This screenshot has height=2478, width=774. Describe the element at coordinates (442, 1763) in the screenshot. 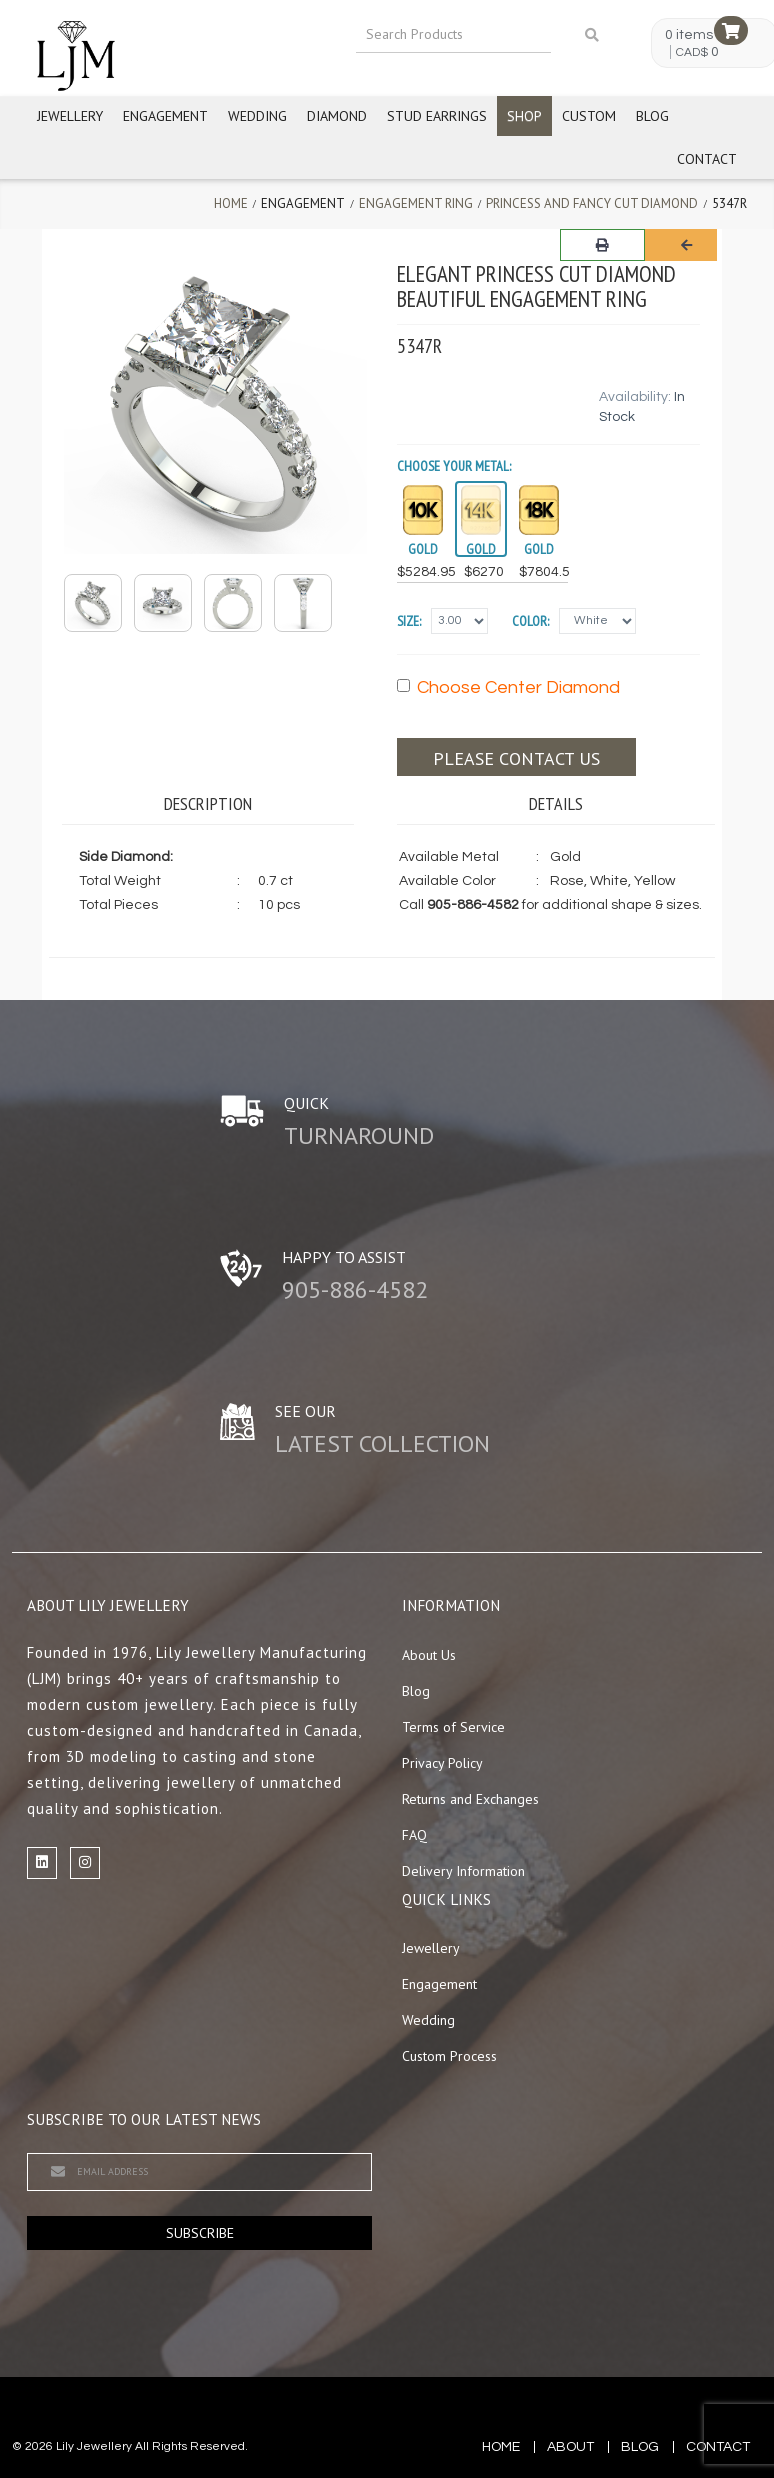

I see `Privacy Policy` at that location.